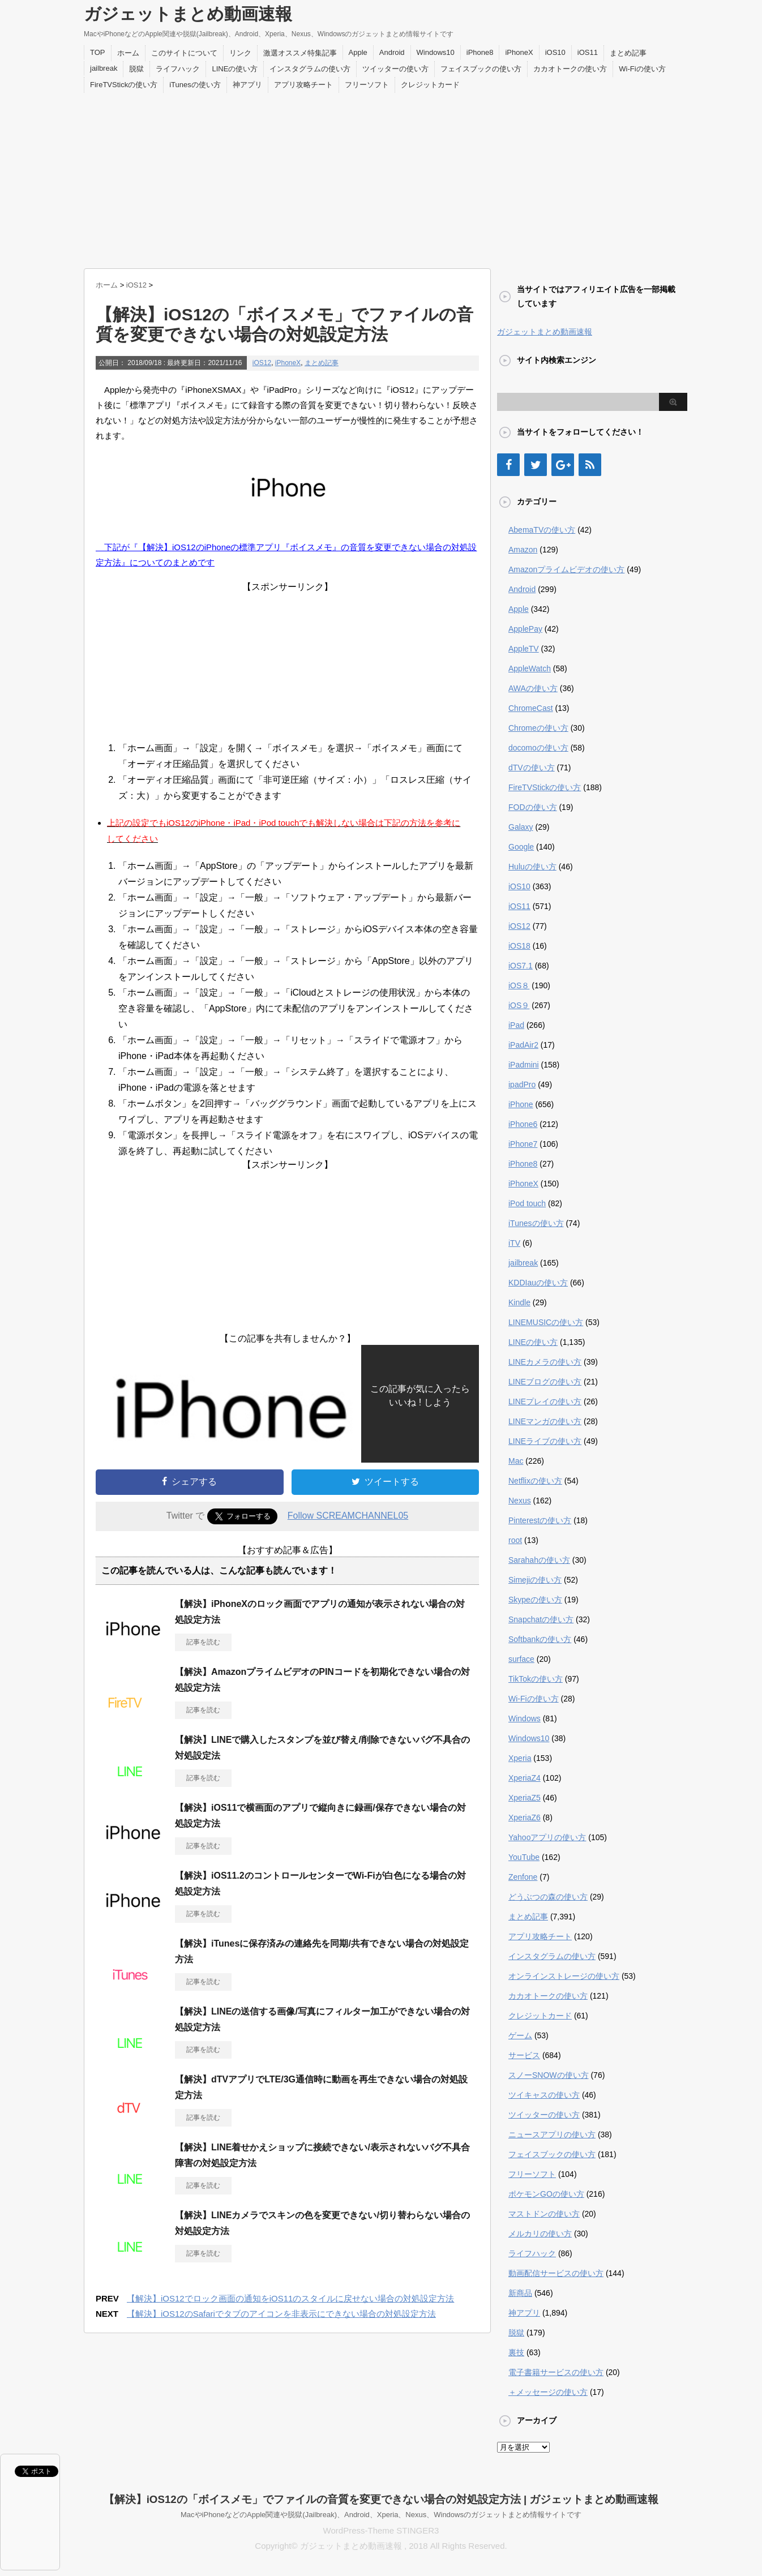  What do you see at coordinates (520, 2293) in the screenshot?
I see `新商品` at bounding box center [520, 2293].